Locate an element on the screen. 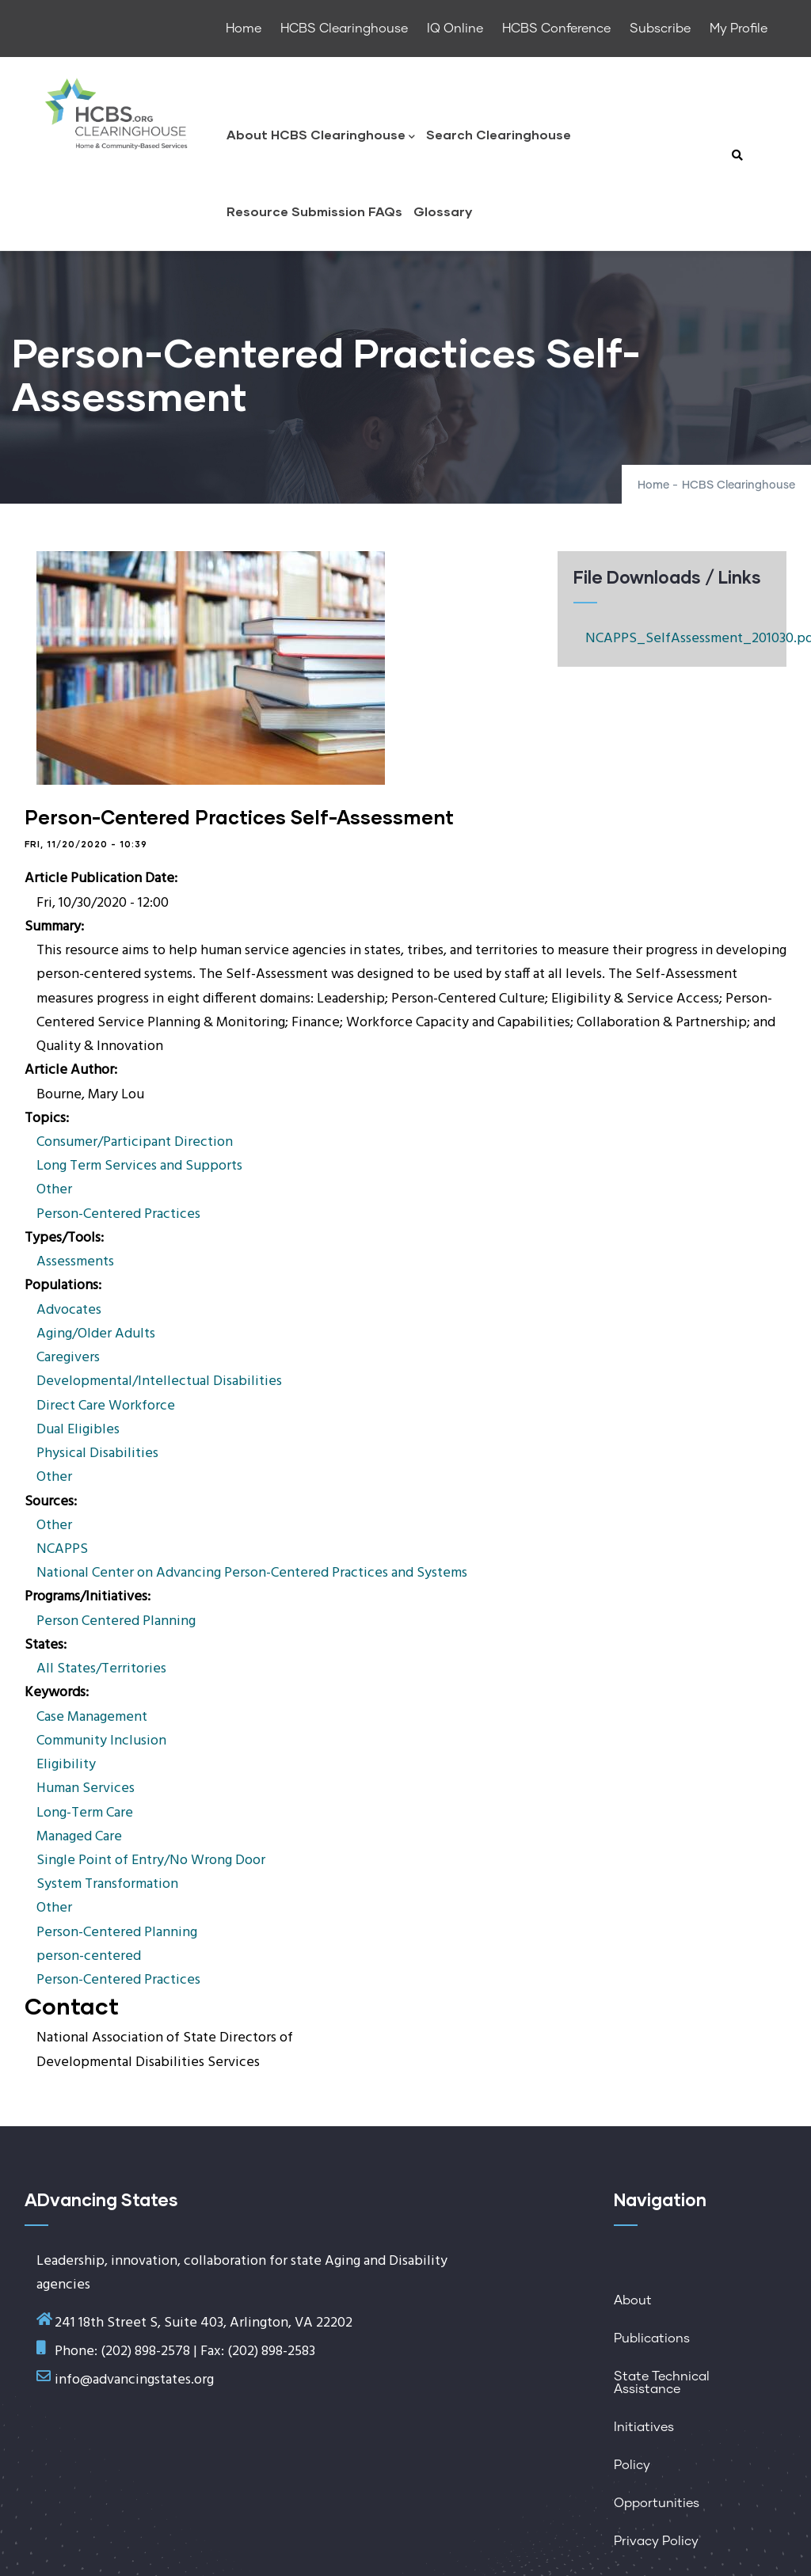 This screenshot has width=811, height=2576. System Transformation is located at coordinates (107, 1884).